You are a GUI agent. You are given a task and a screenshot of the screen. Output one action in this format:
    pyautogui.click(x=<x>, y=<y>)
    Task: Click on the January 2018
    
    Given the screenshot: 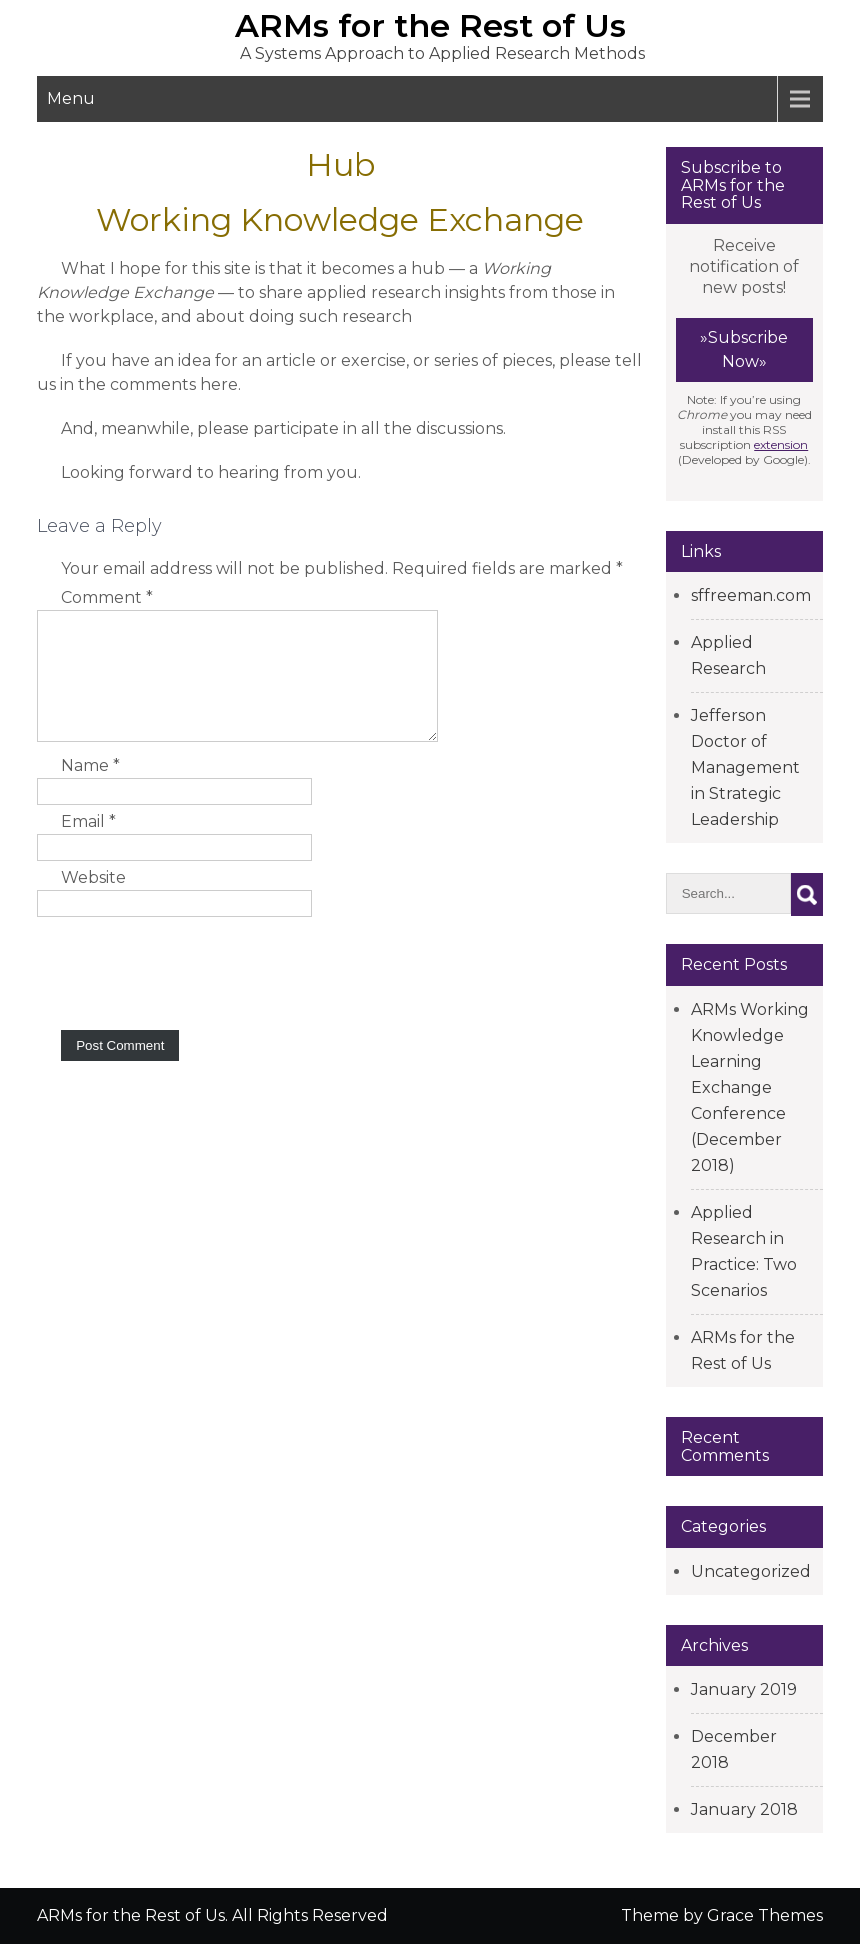 What is the action you would take?
    pyautogui.click(x=744, y=1809)
    